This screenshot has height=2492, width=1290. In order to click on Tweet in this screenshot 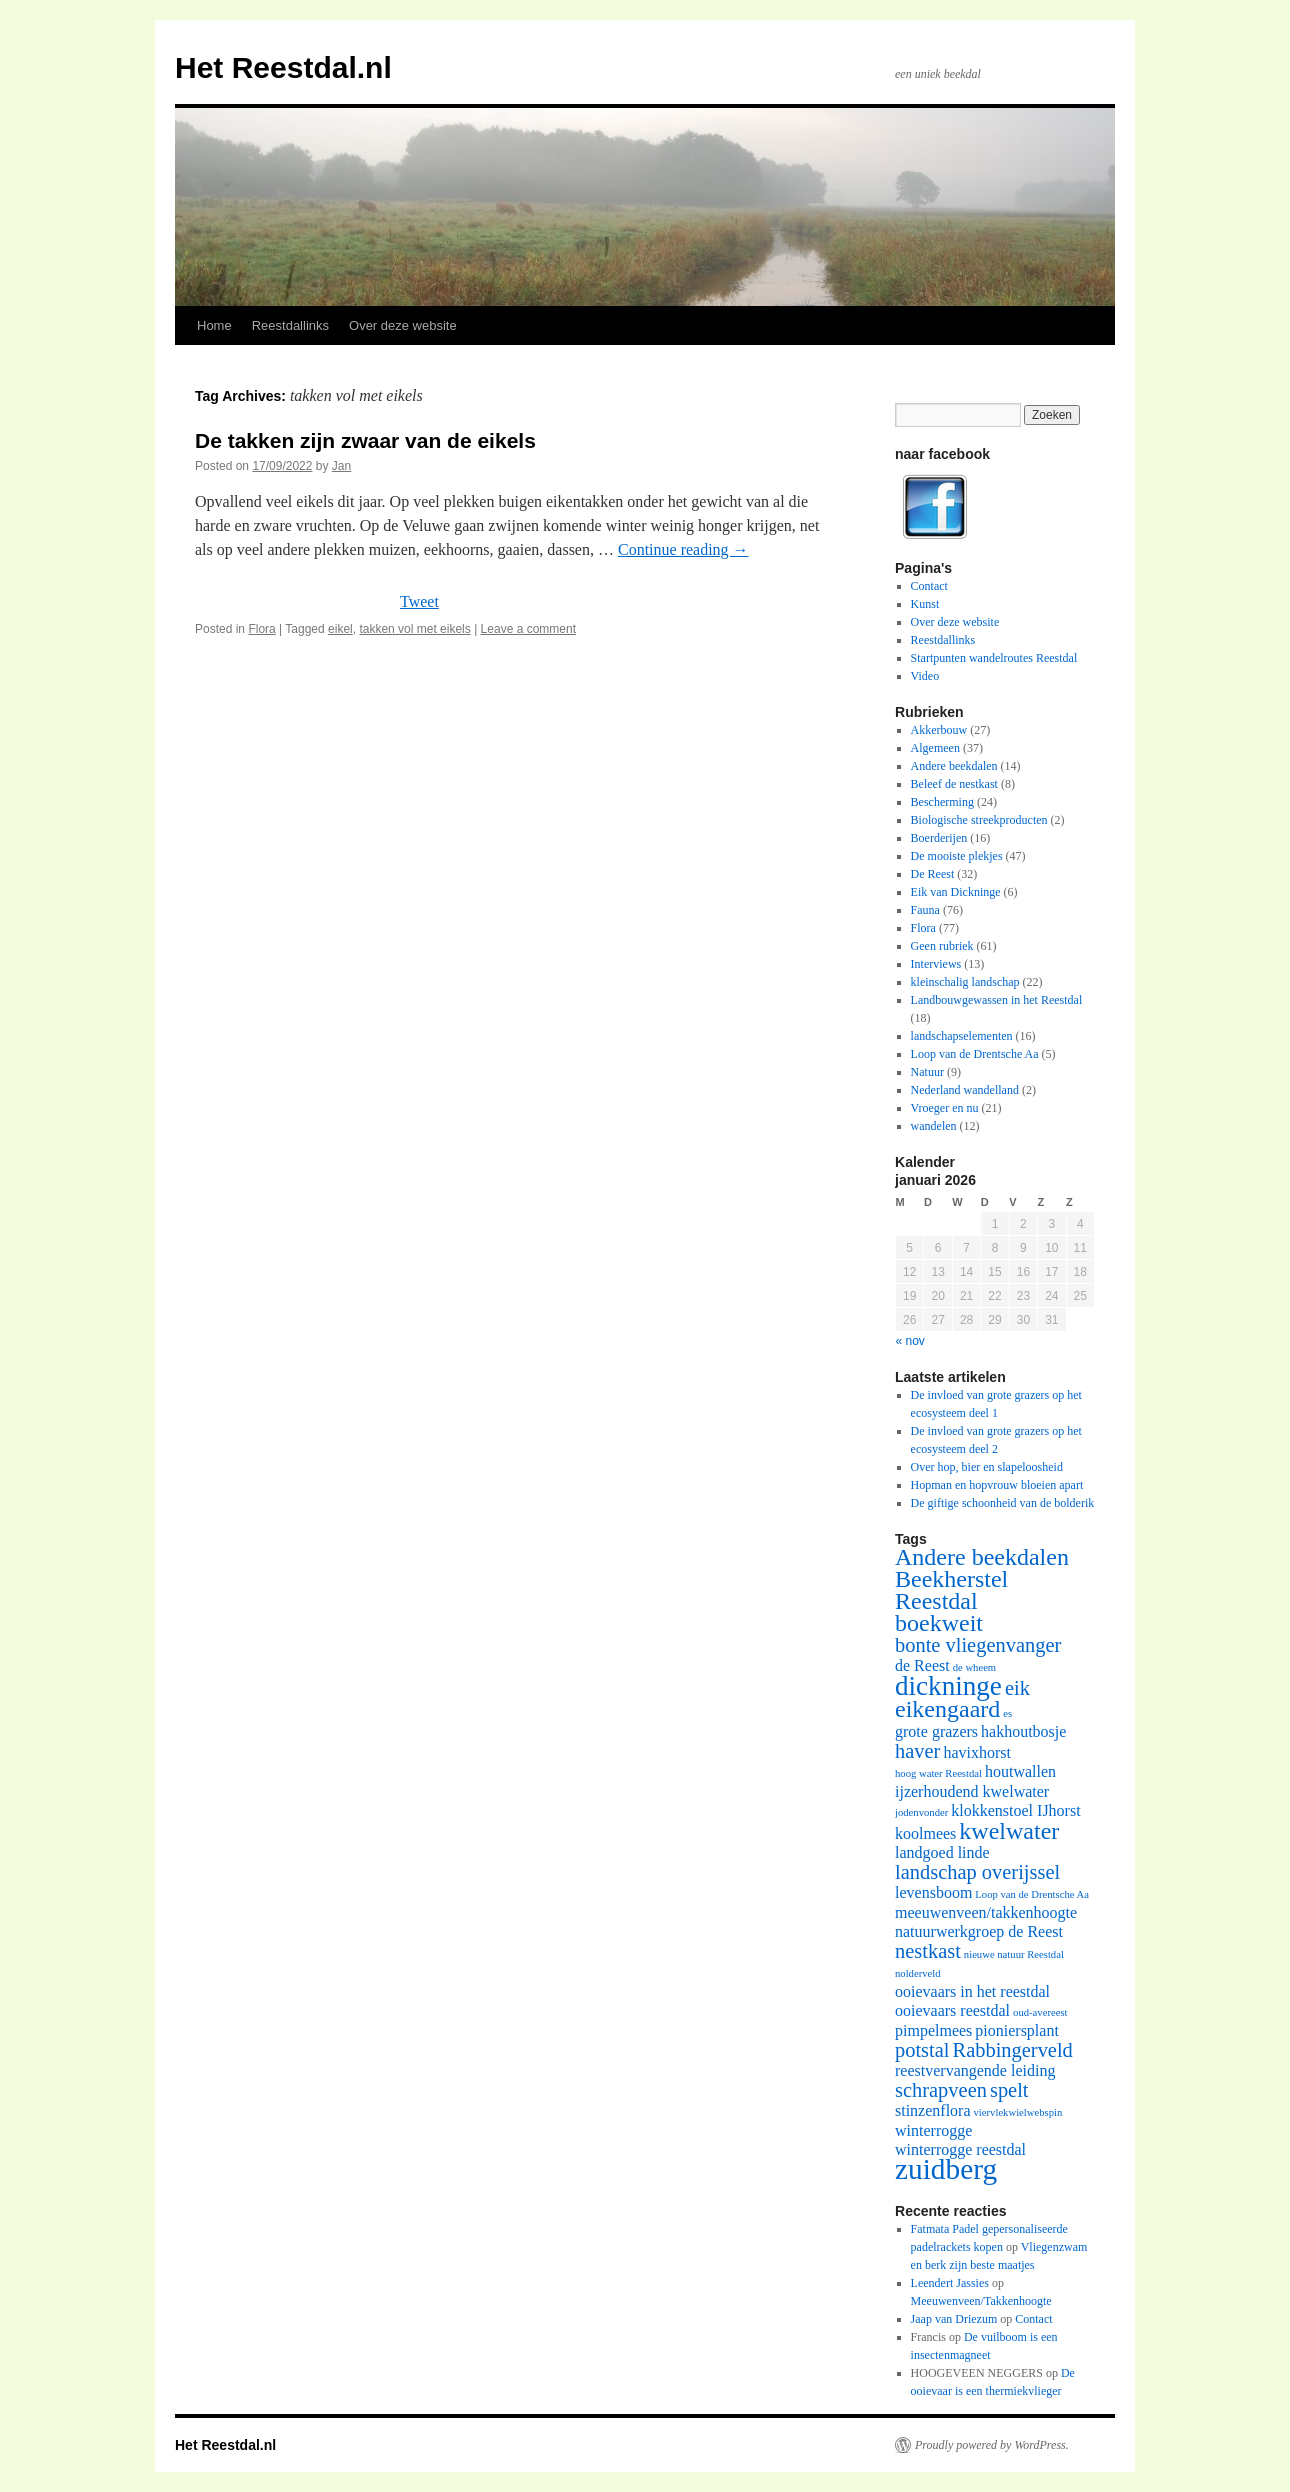, I will do `click(419, 601)`.